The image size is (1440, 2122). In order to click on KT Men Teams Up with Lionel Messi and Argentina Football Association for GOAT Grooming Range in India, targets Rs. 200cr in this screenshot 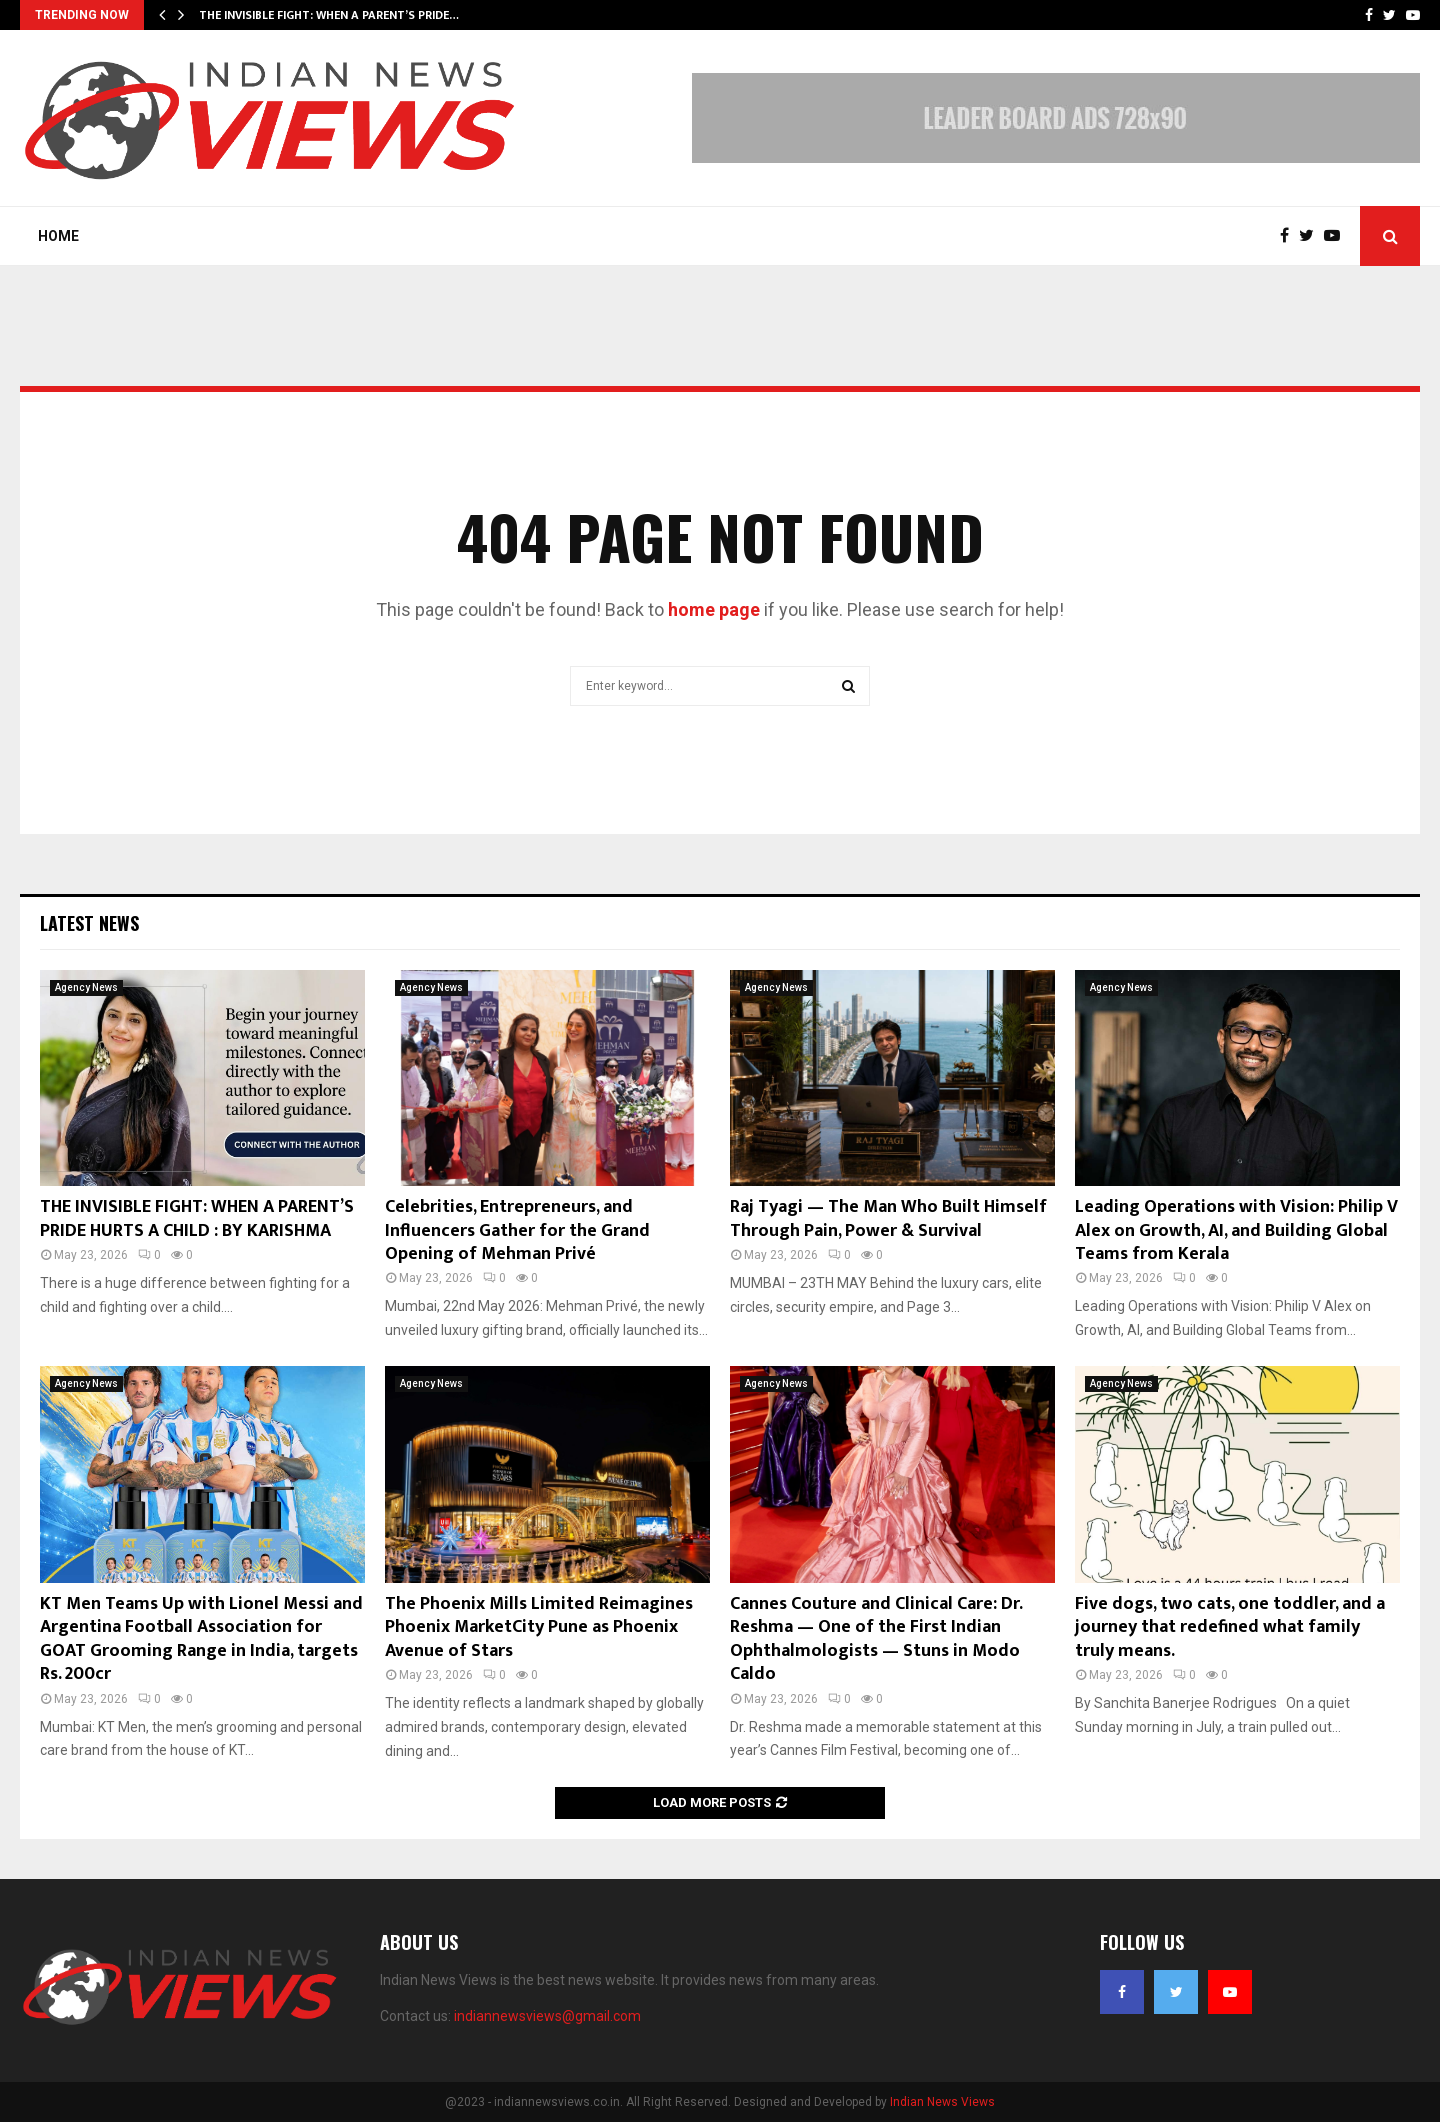, I will do `click(201, 1639)`.